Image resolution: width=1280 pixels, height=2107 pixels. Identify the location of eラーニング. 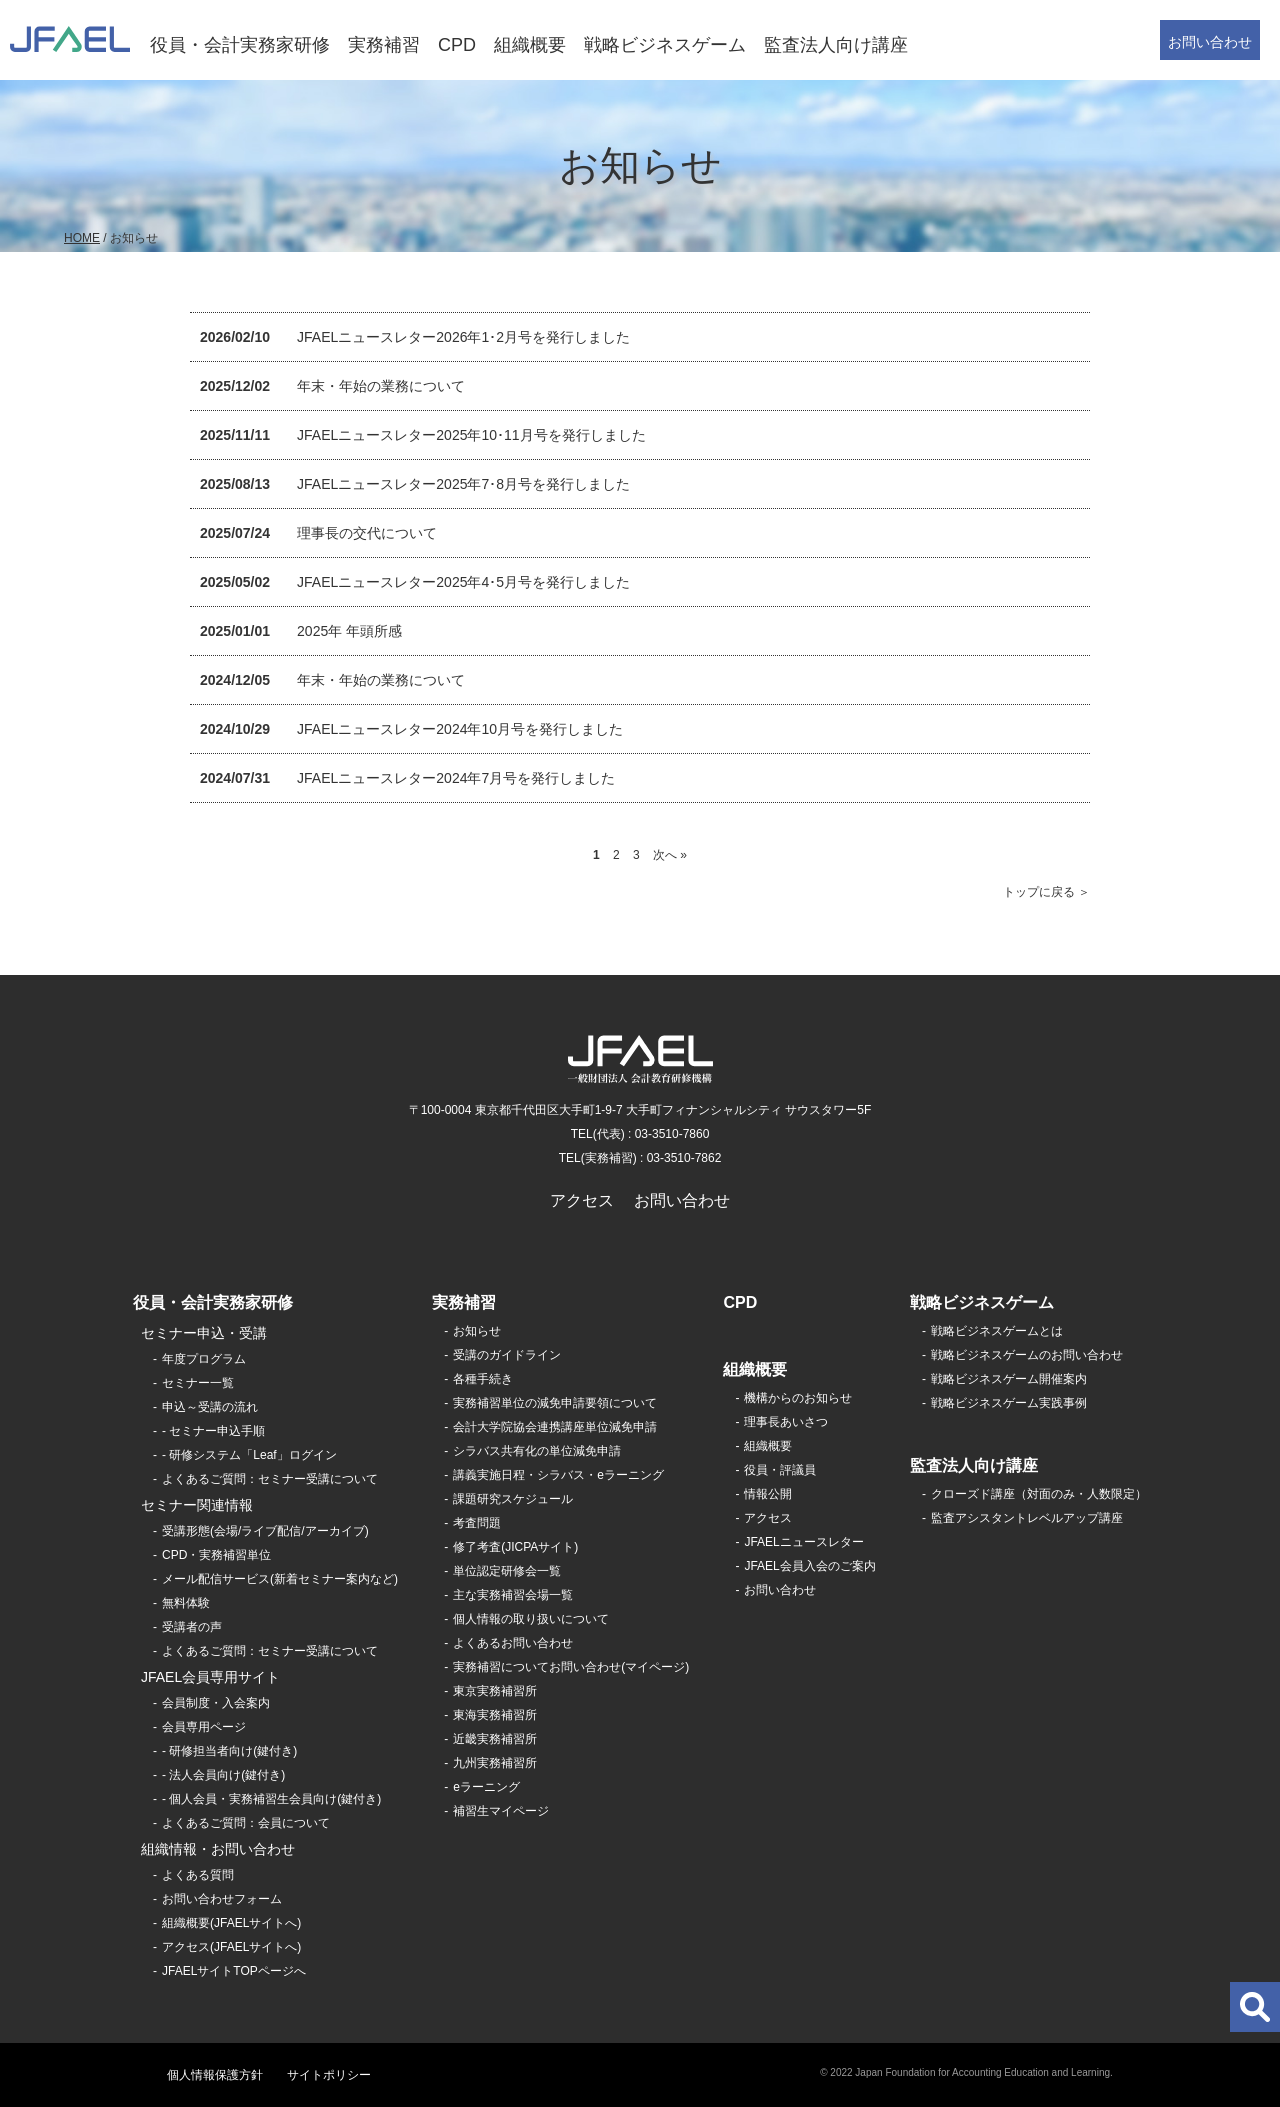
(486, 1787).